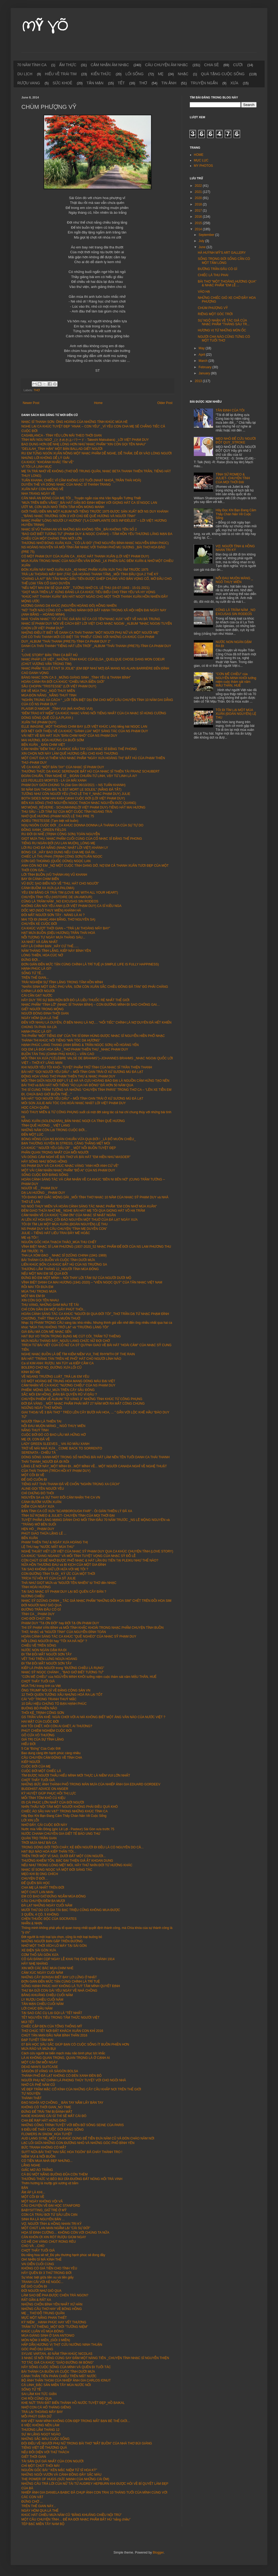  I want to click on CƠN GIÓ THOẢNG (QUỐC DŨNG) NGỌC LAN, so click(56, 861).